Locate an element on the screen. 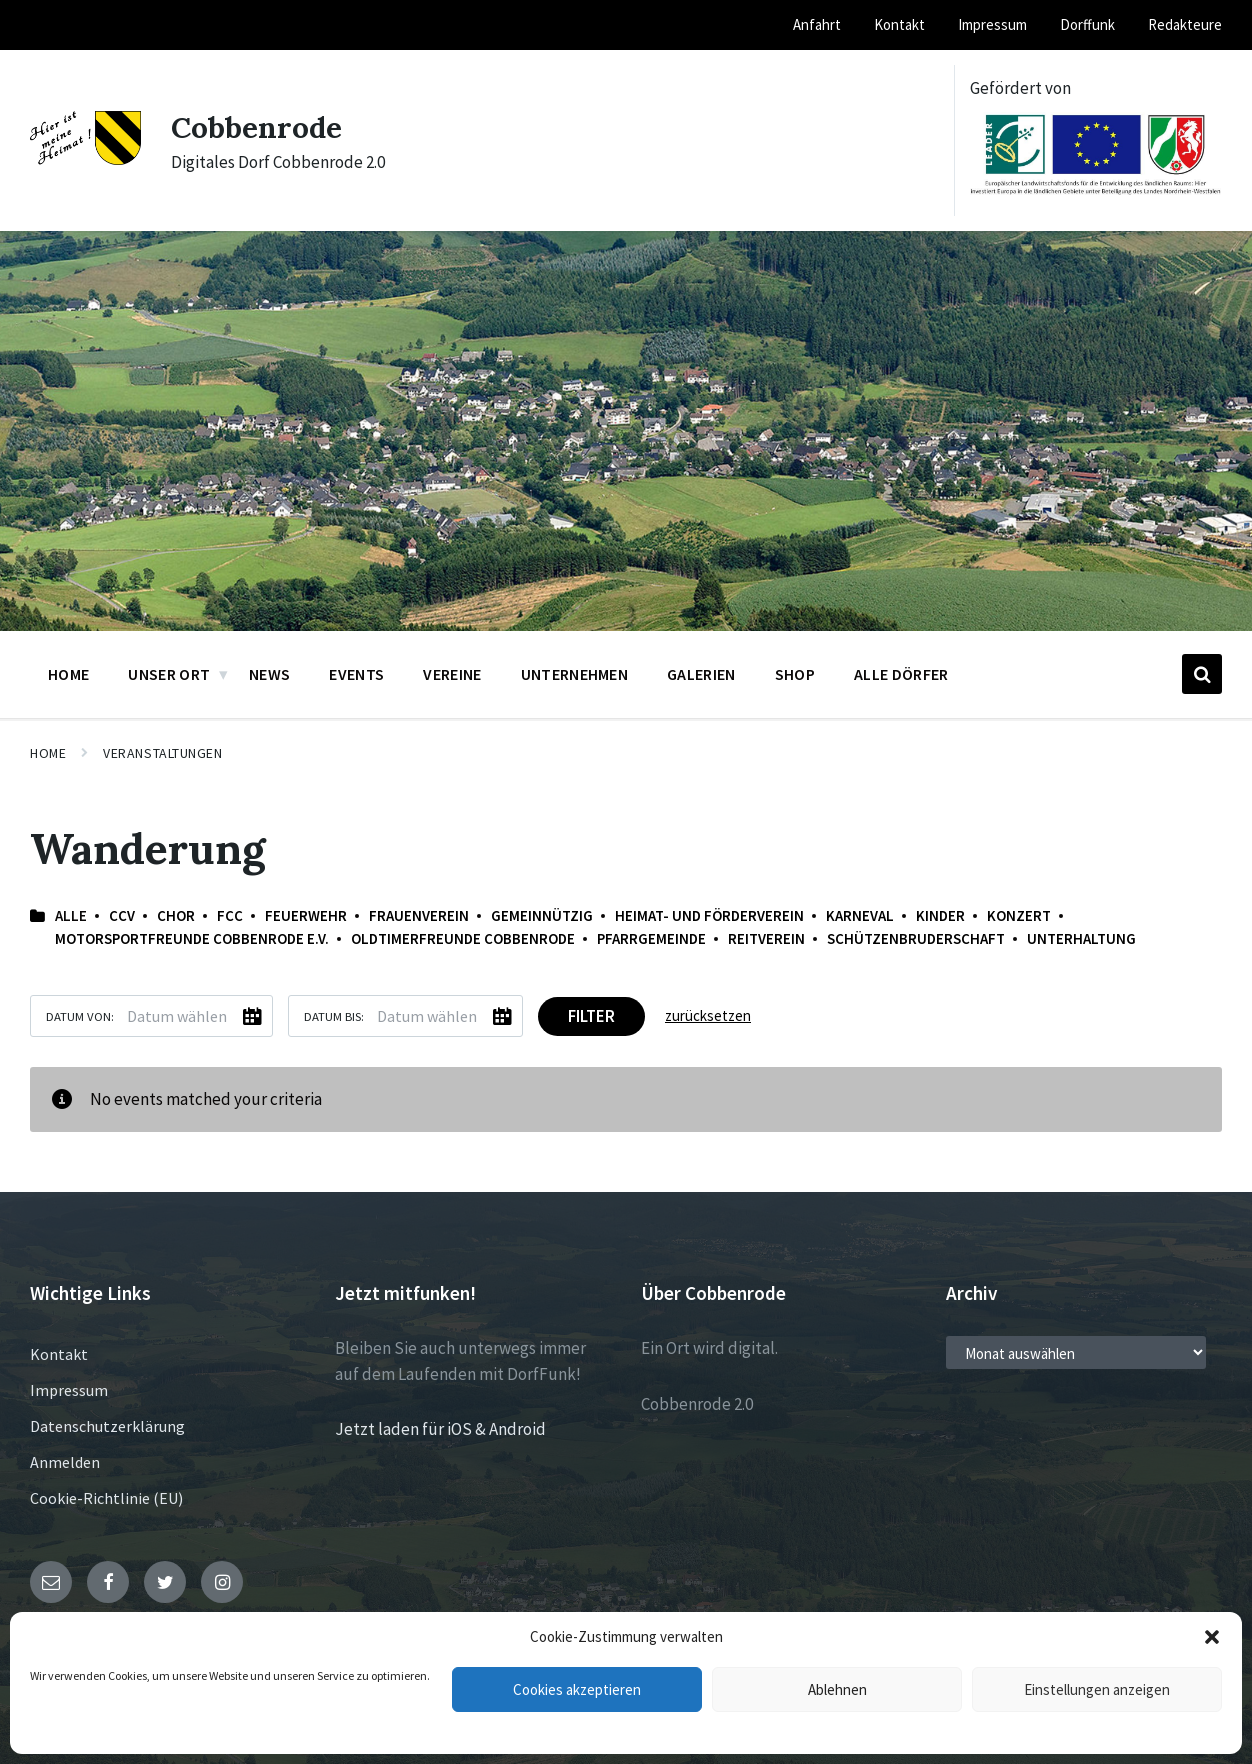  Frauenverein is located at coordinates (419, 915).